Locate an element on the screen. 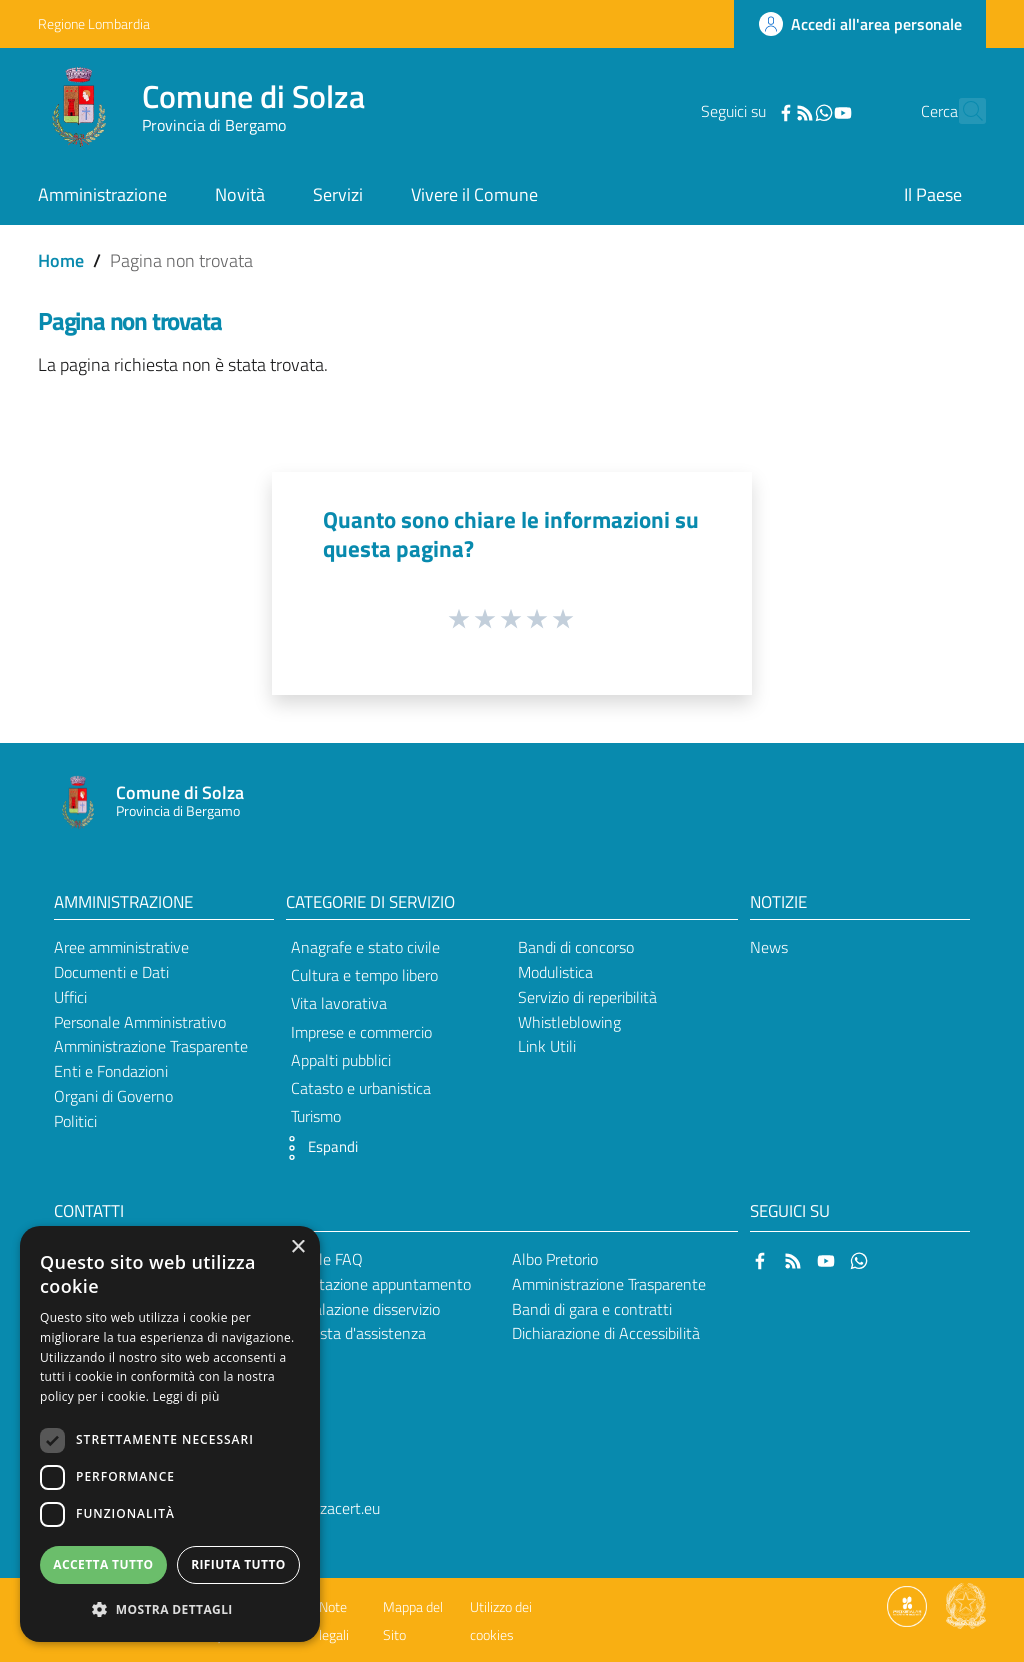 The image size is (1024, 1662). Politici is located at coordinates (75, 1121).